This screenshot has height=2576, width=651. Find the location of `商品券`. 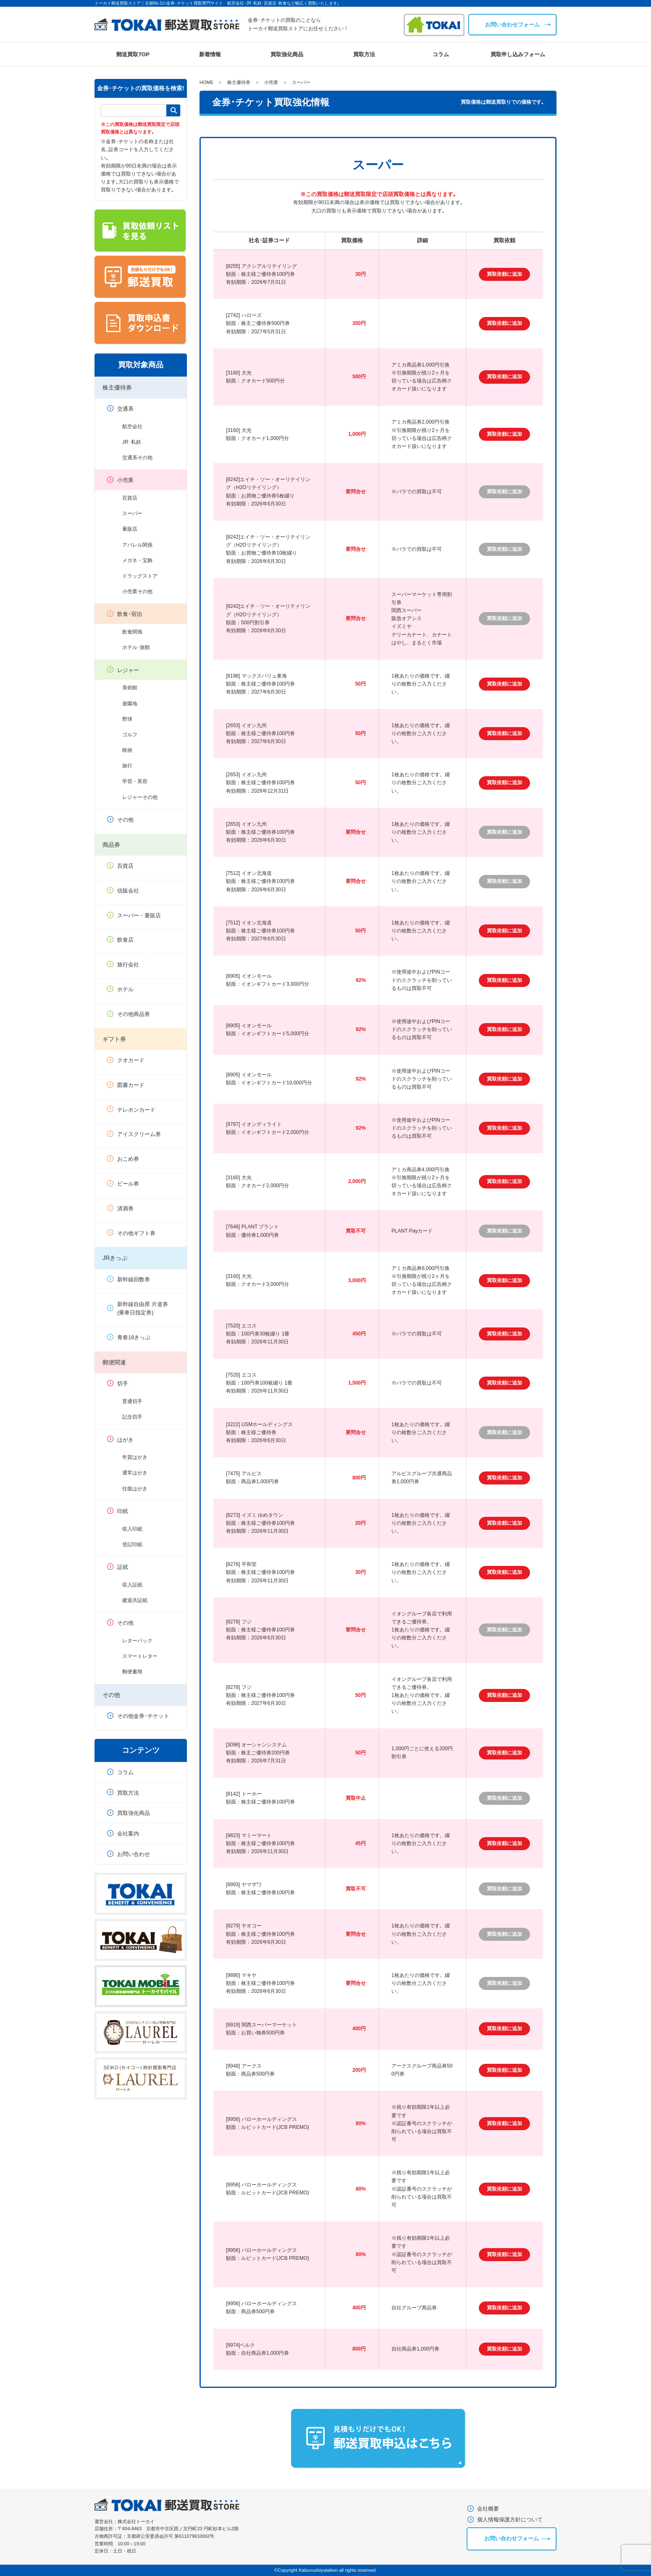

商品券 is located at coordinates (111, 844).